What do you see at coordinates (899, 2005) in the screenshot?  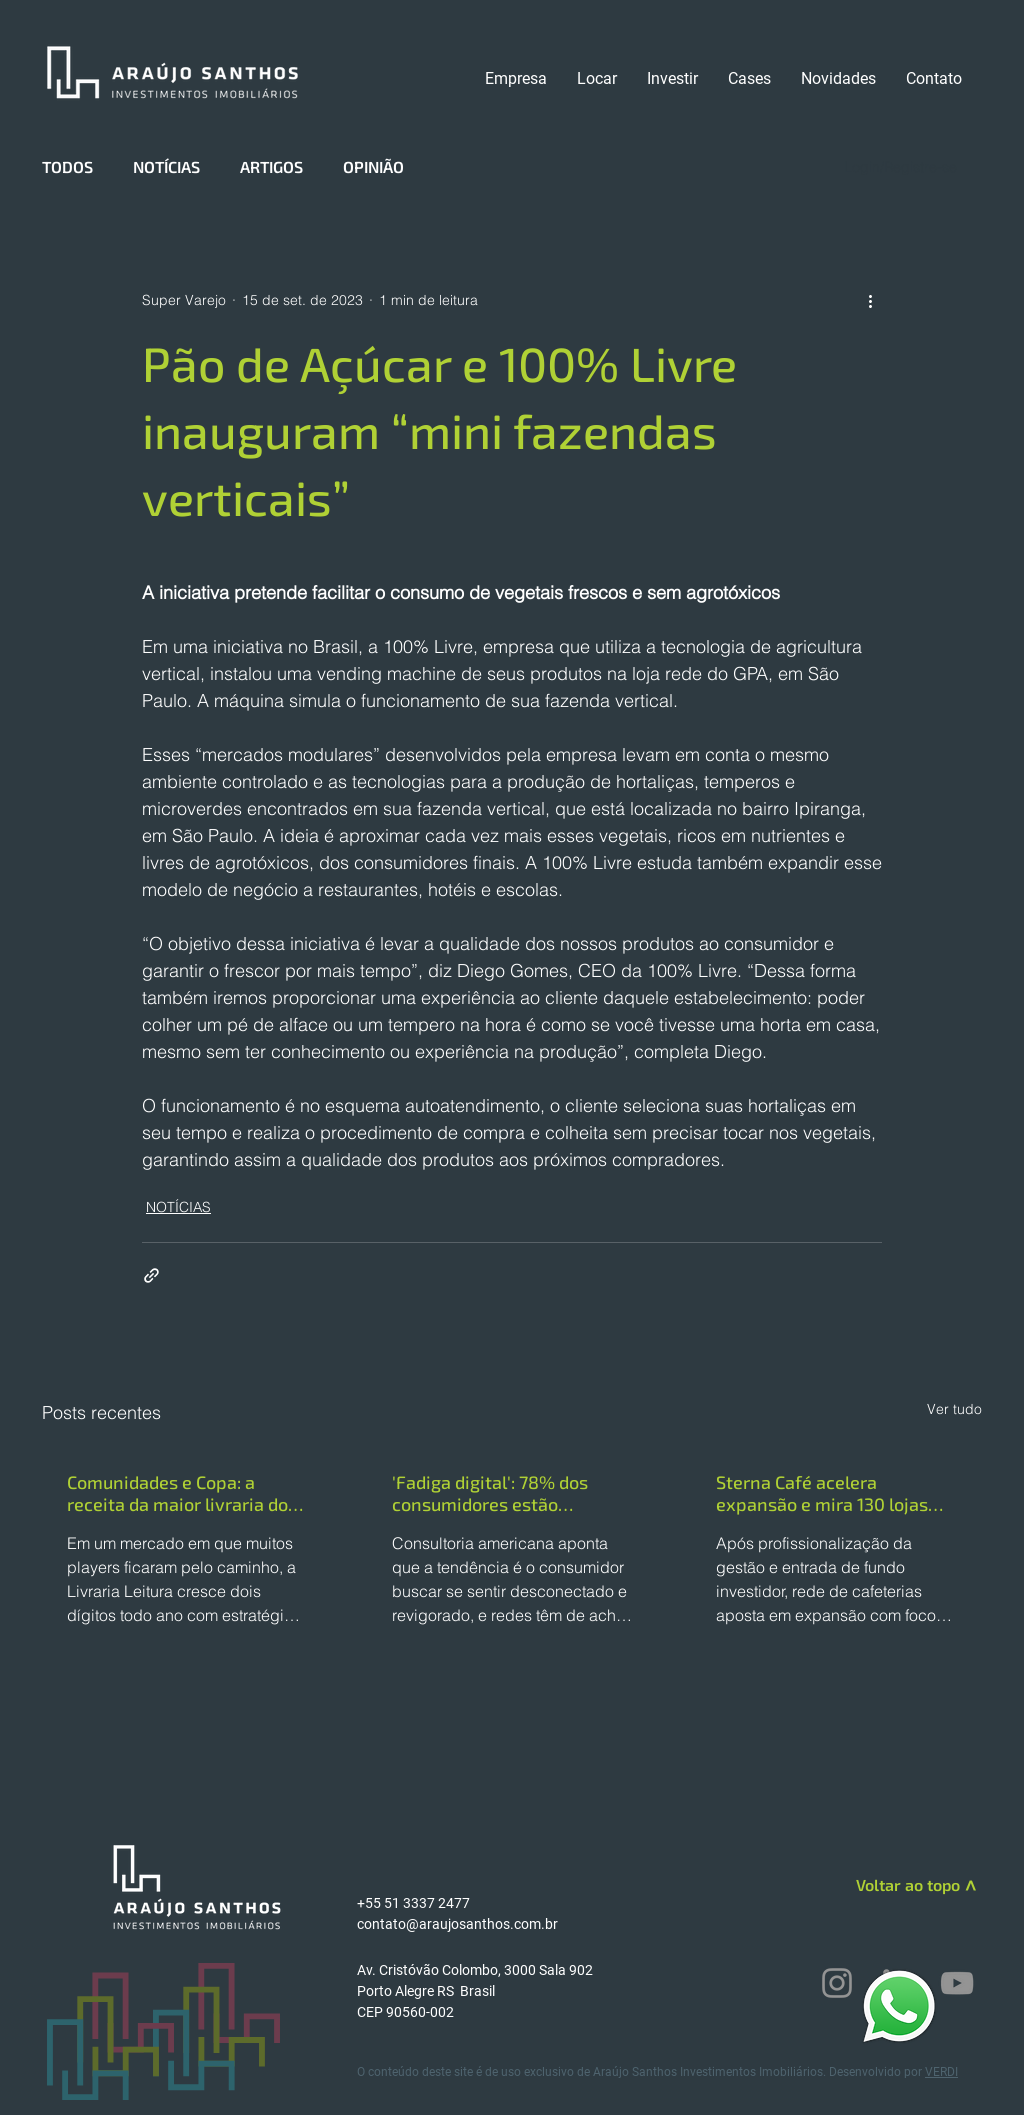 I see `[WhatsApp]` at bounding box center [899, 2005].